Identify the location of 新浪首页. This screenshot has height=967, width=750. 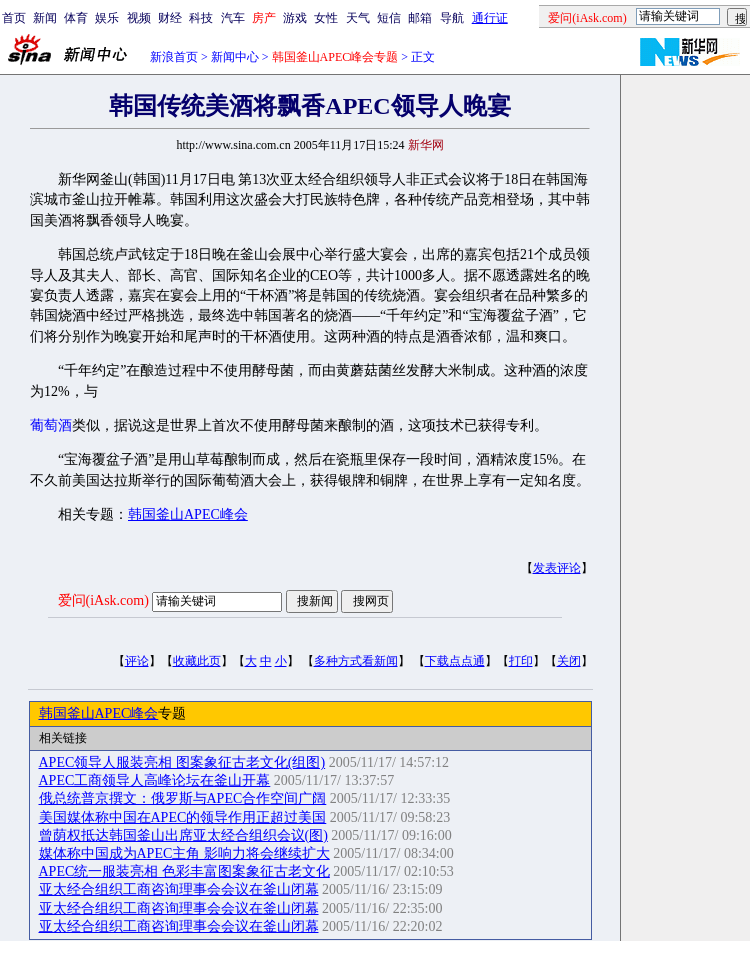
(174, 57).